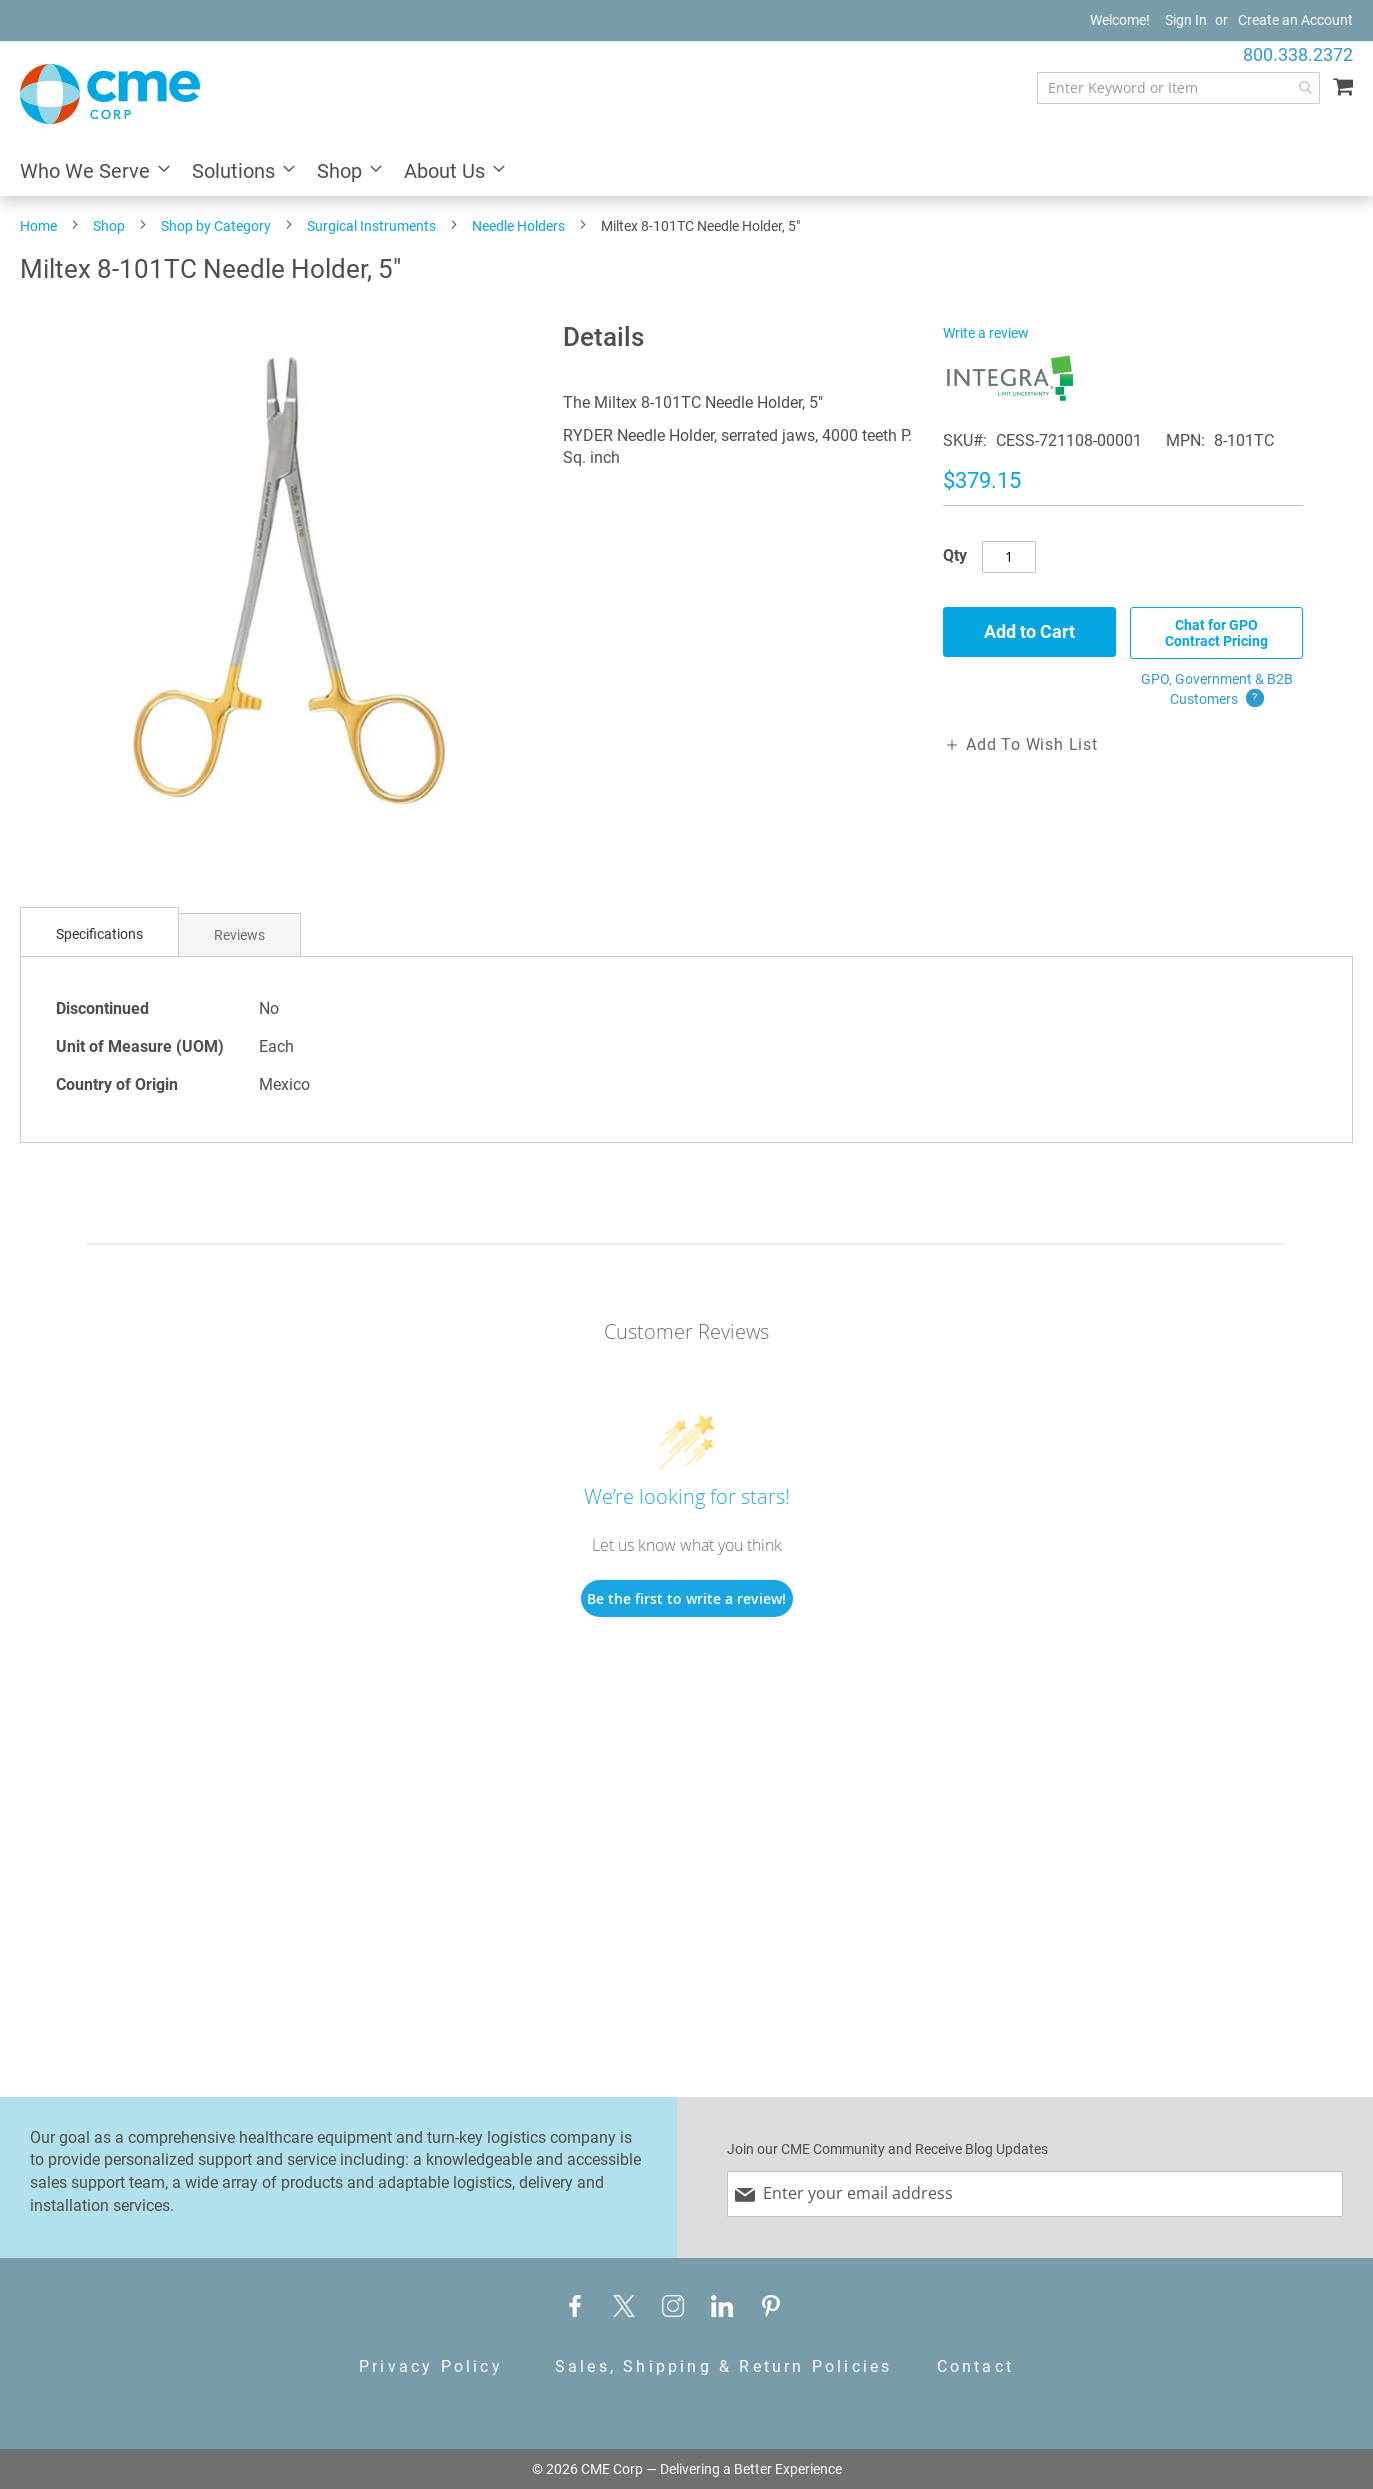 The height and width of the screenshot is (2489, 1373). What do you see at coordinates (431, 2366) in the screenshot?
I see `Privacy Policy` at bounding box center [431, 2366].